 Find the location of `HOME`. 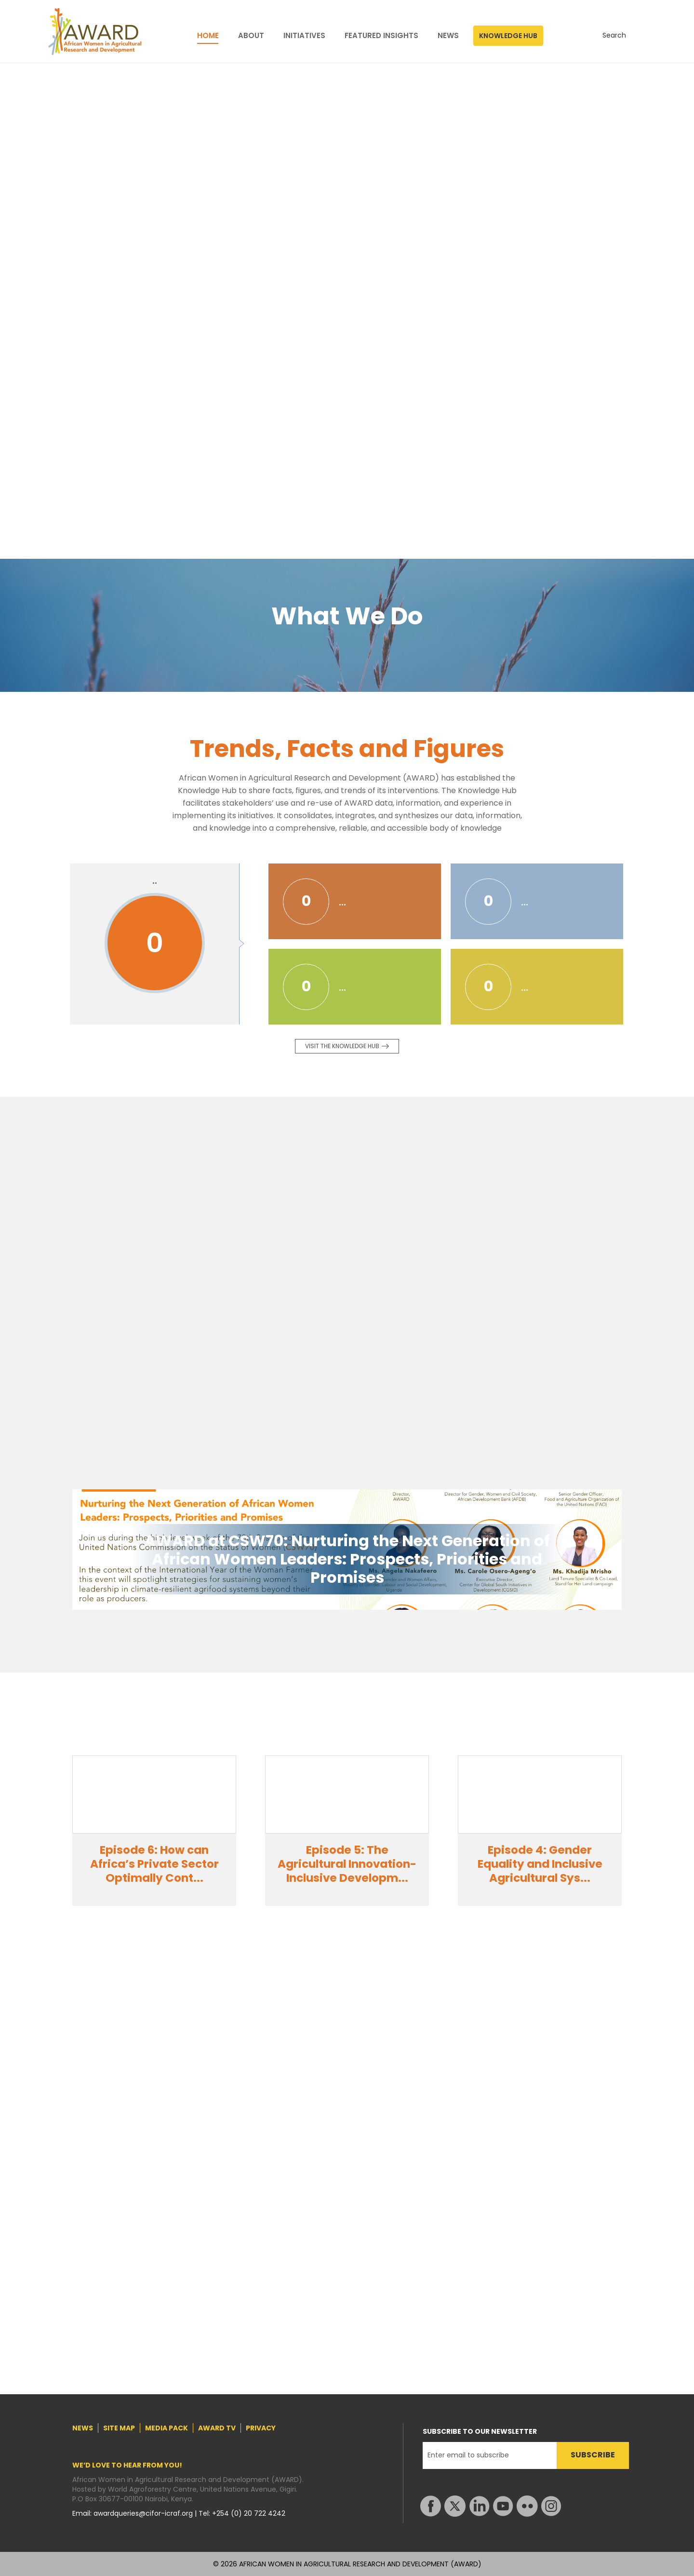

HOME is located at coordinates (208, 36).